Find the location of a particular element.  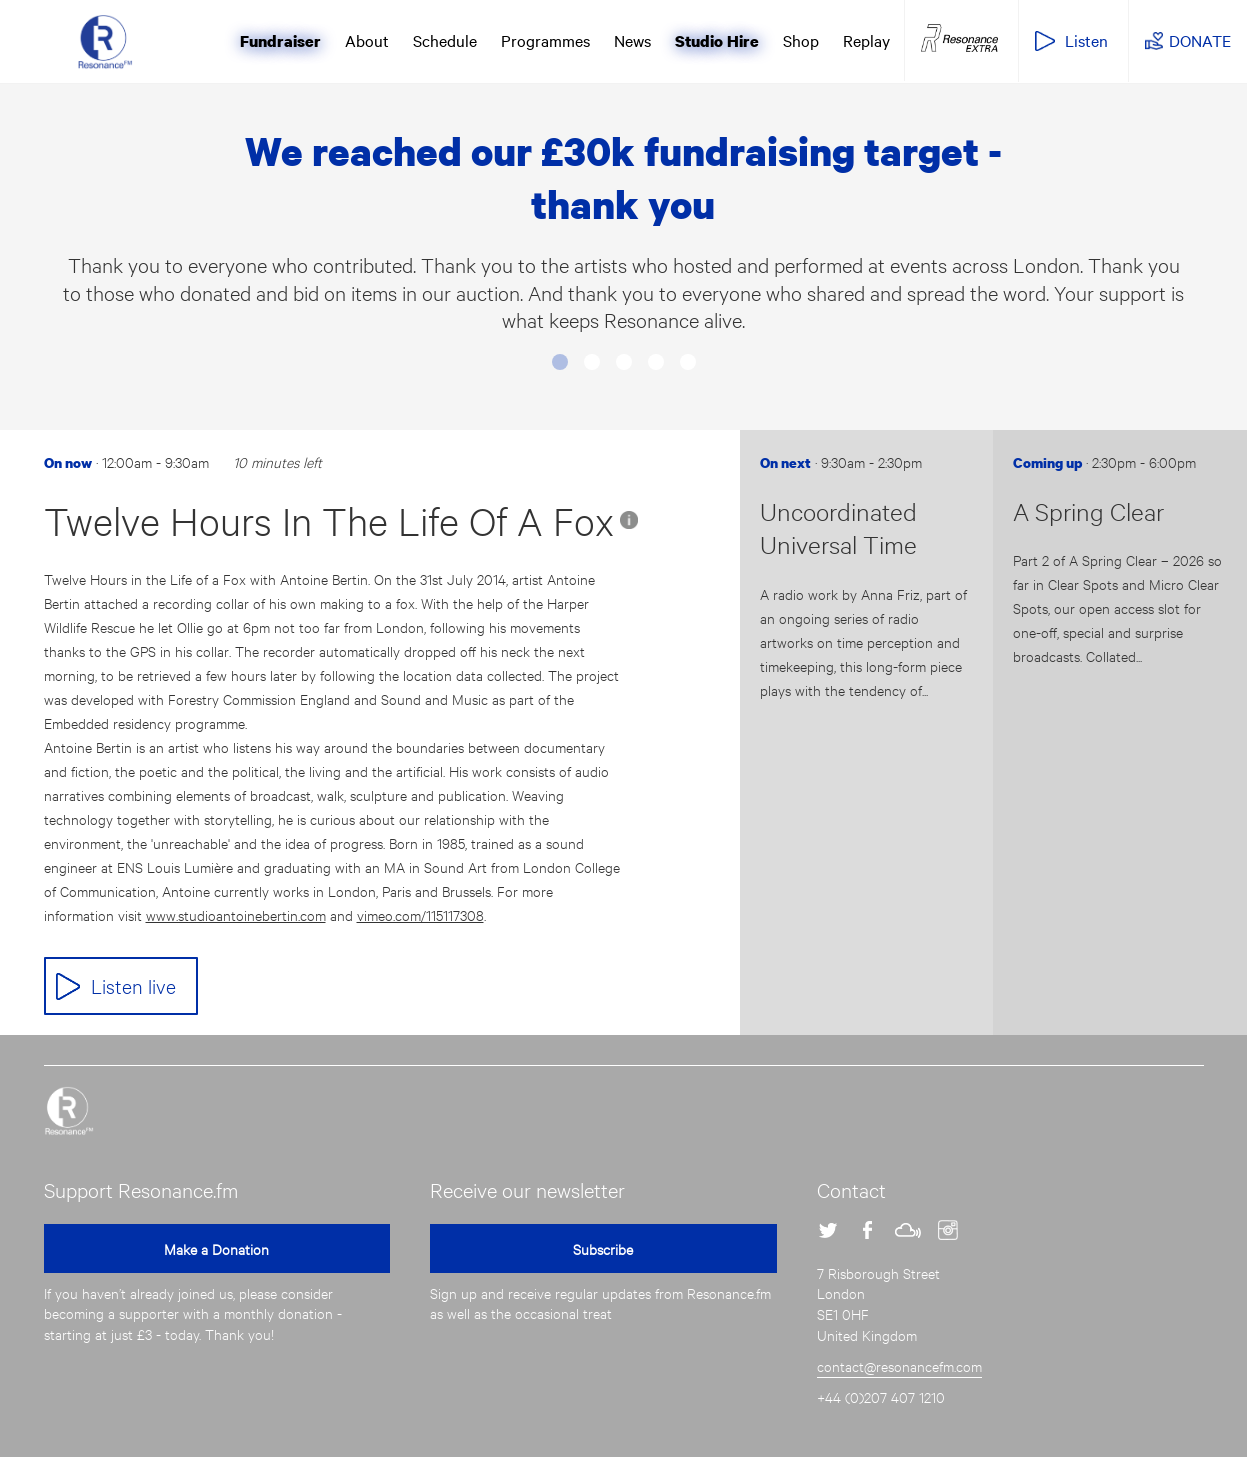

Shop is located at coordinates (801, 40).